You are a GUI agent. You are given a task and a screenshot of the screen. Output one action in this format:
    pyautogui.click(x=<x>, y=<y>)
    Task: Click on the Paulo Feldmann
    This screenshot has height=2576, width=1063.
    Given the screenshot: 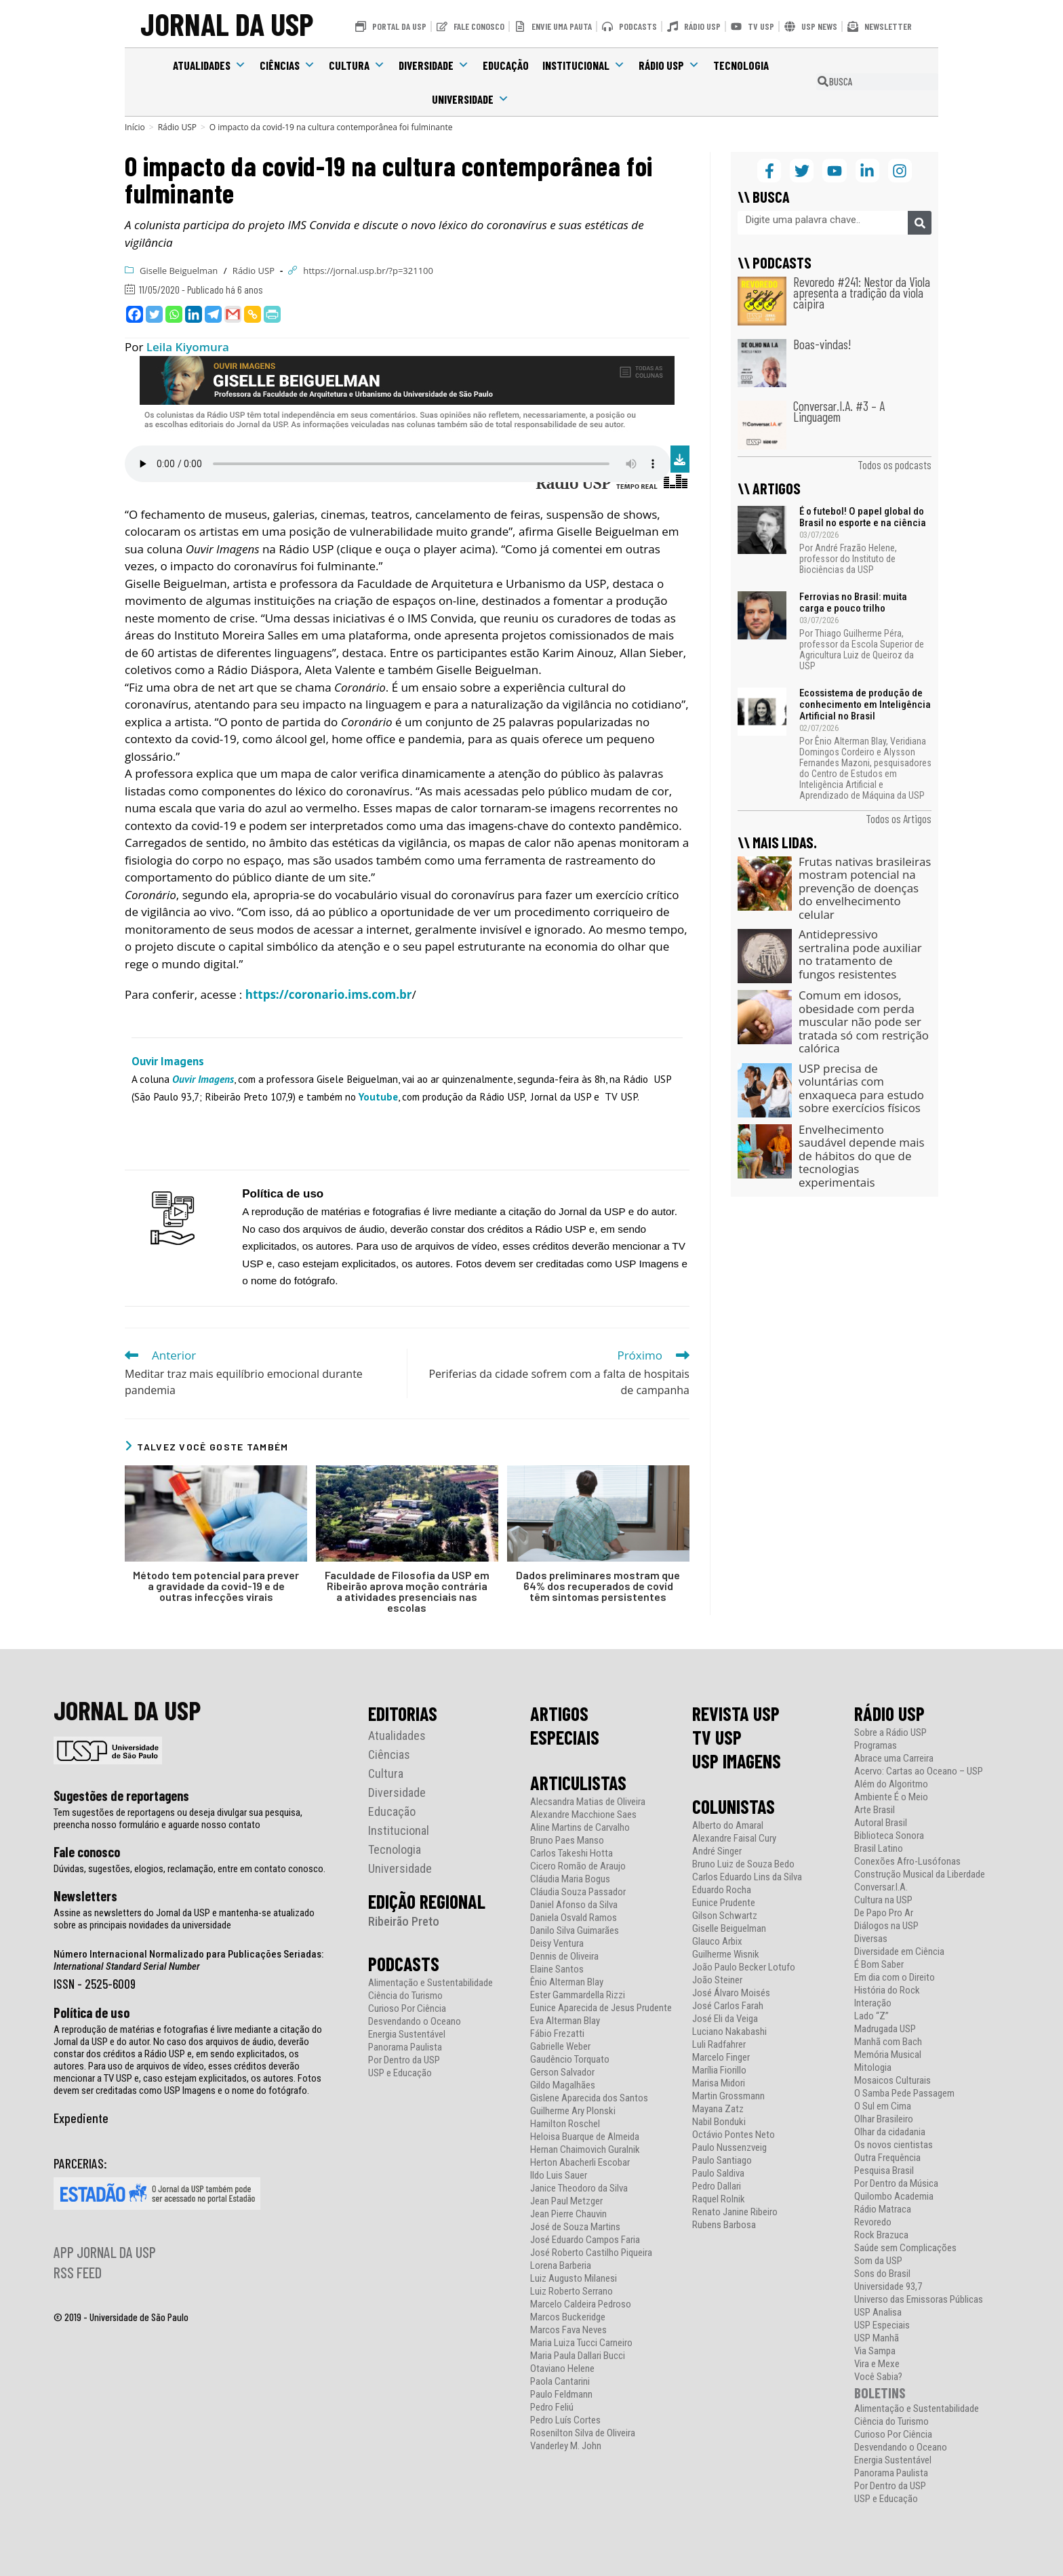 What is the action you would take?
    pyautogui.click(x=561, y=2394)
    